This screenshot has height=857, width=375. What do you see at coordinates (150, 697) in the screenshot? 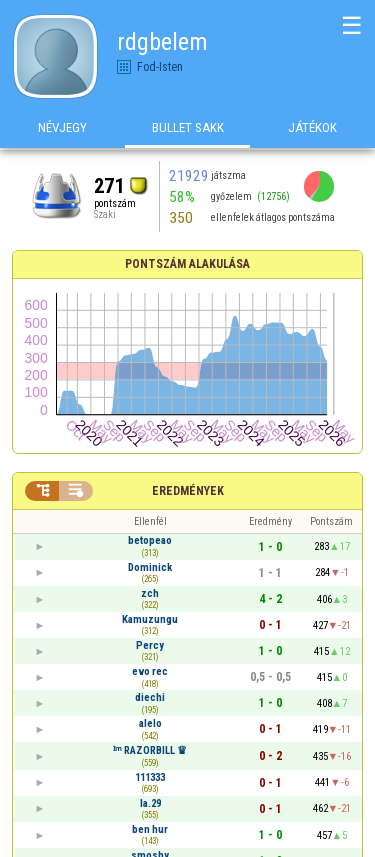
I see `diechi` at bounding box center [150, 697].